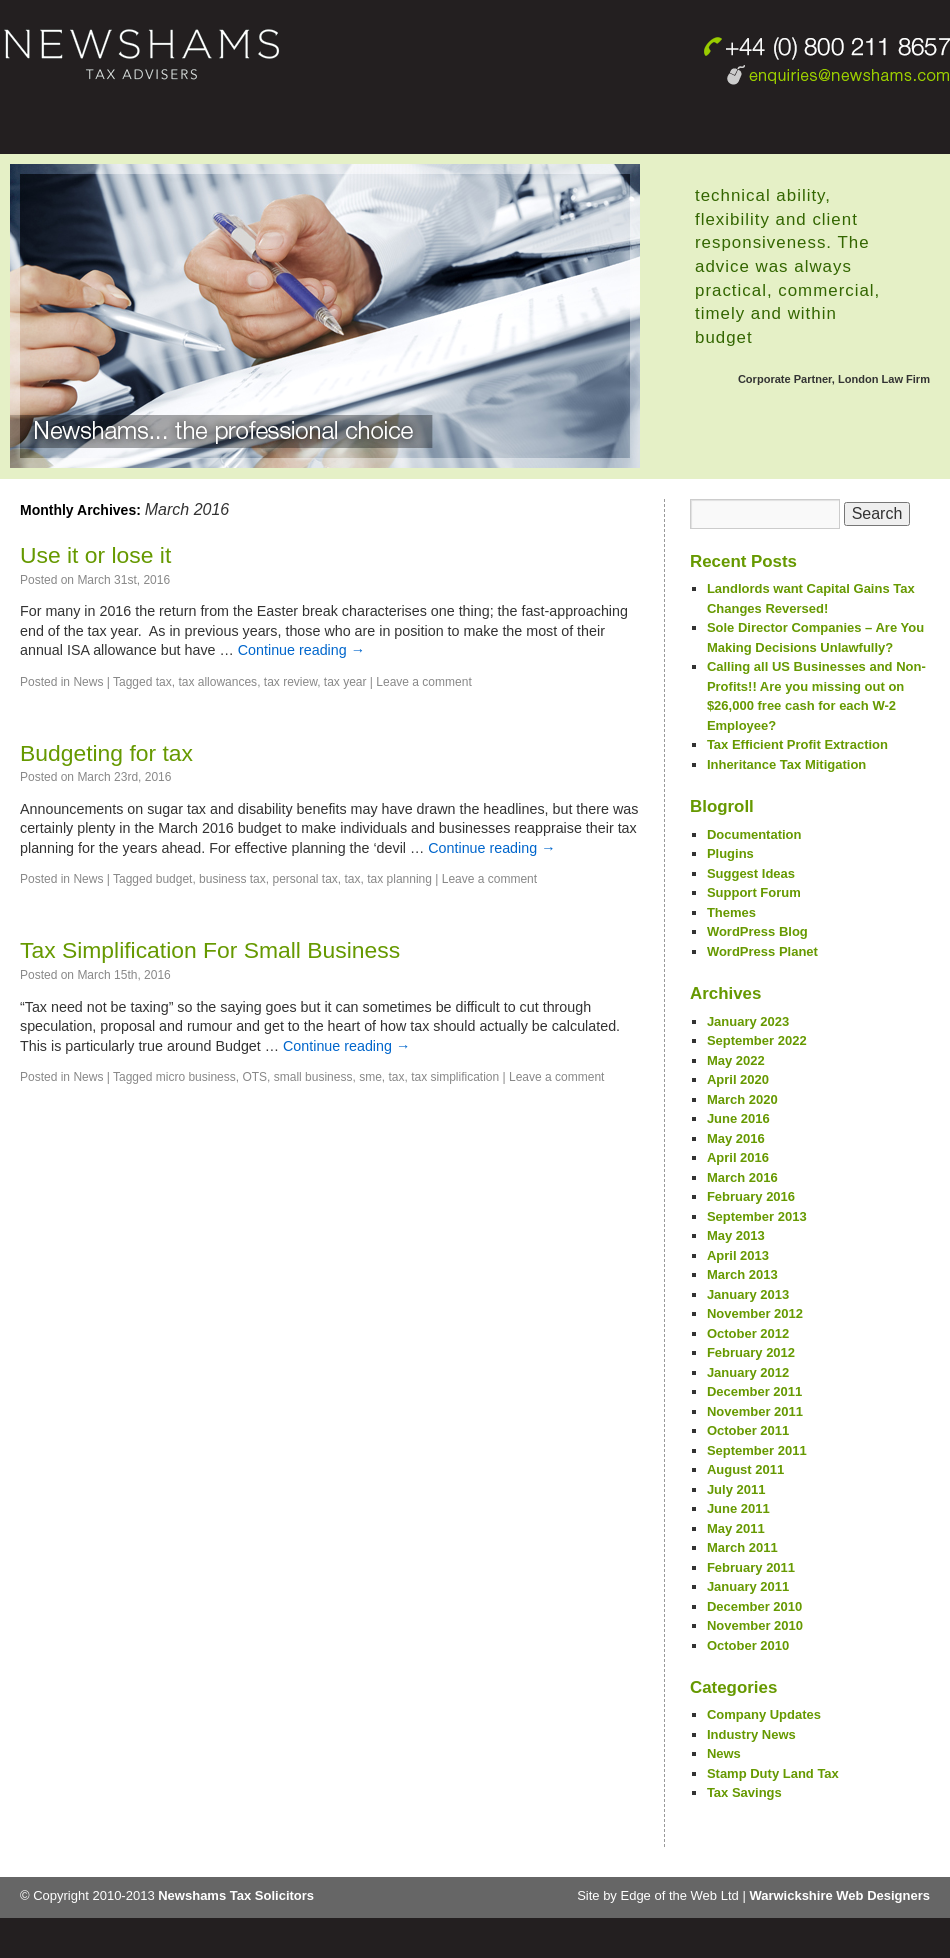 The height and width of the screenshot is (1958, 950). Describe the element at coordinates (174, 879) in the screenshot. I see `budget` at that location.